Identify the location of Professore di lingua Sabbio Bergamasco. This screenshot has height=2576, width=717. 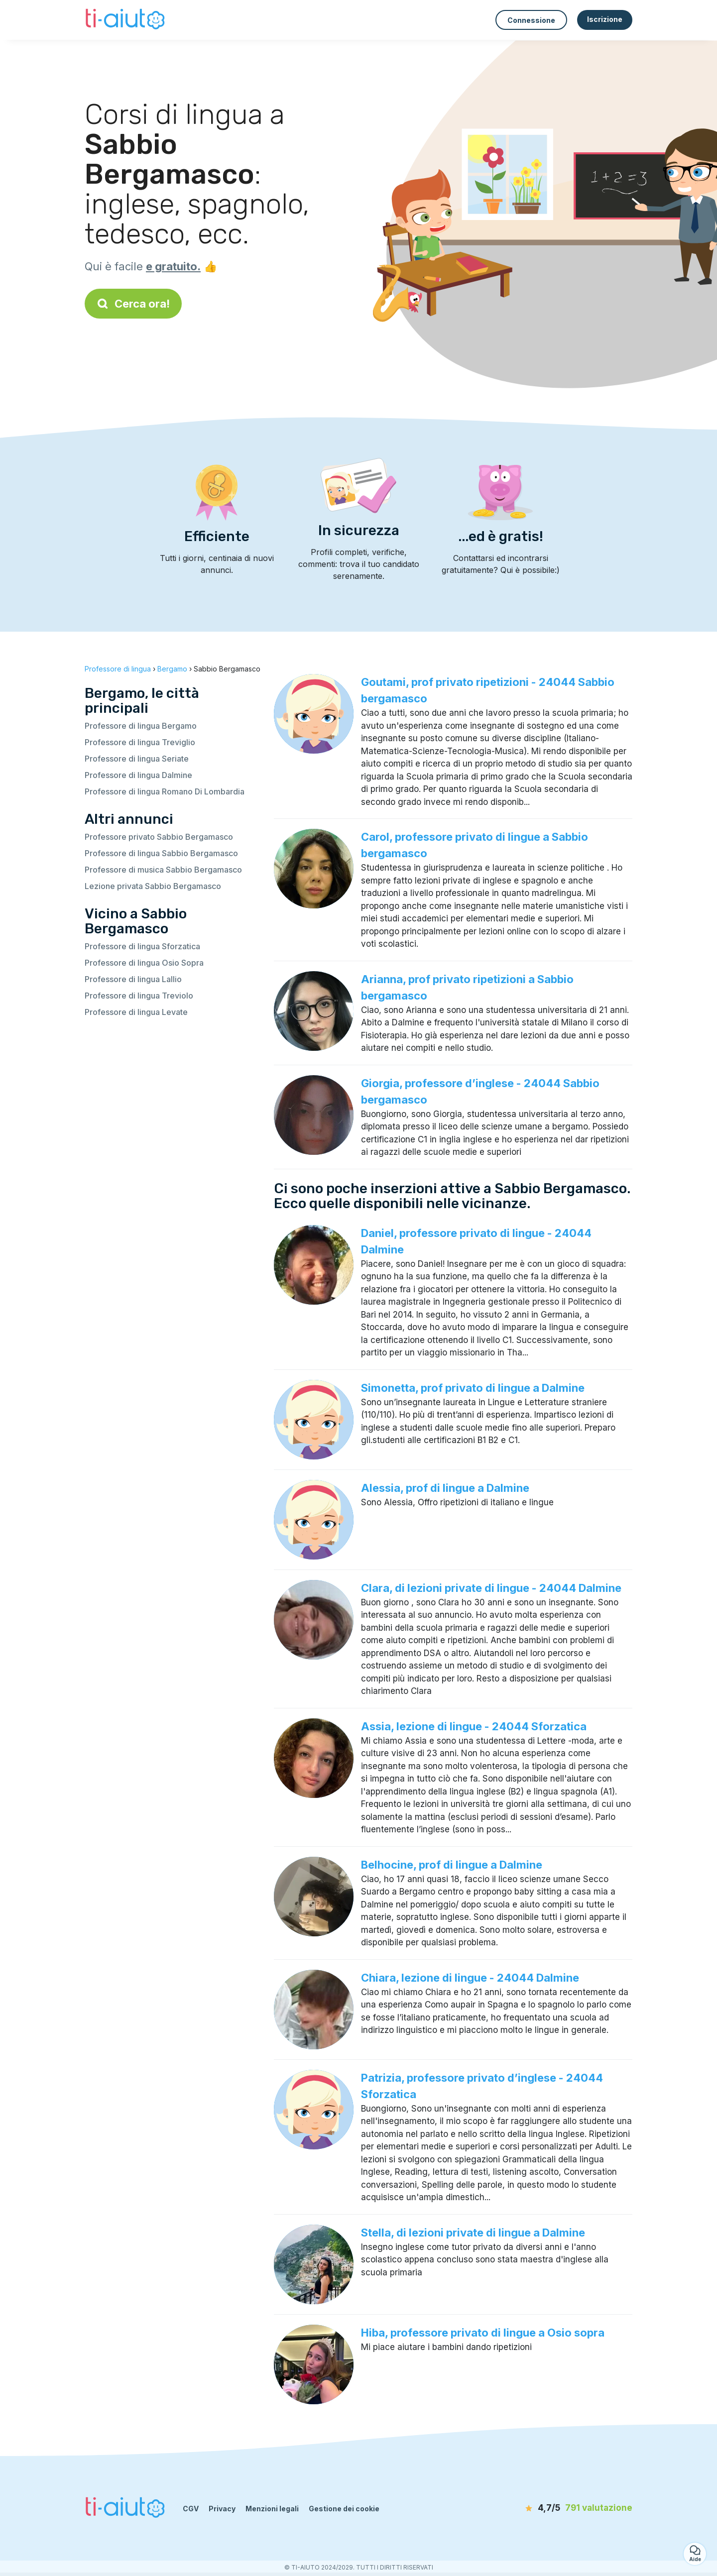
(161, 853).